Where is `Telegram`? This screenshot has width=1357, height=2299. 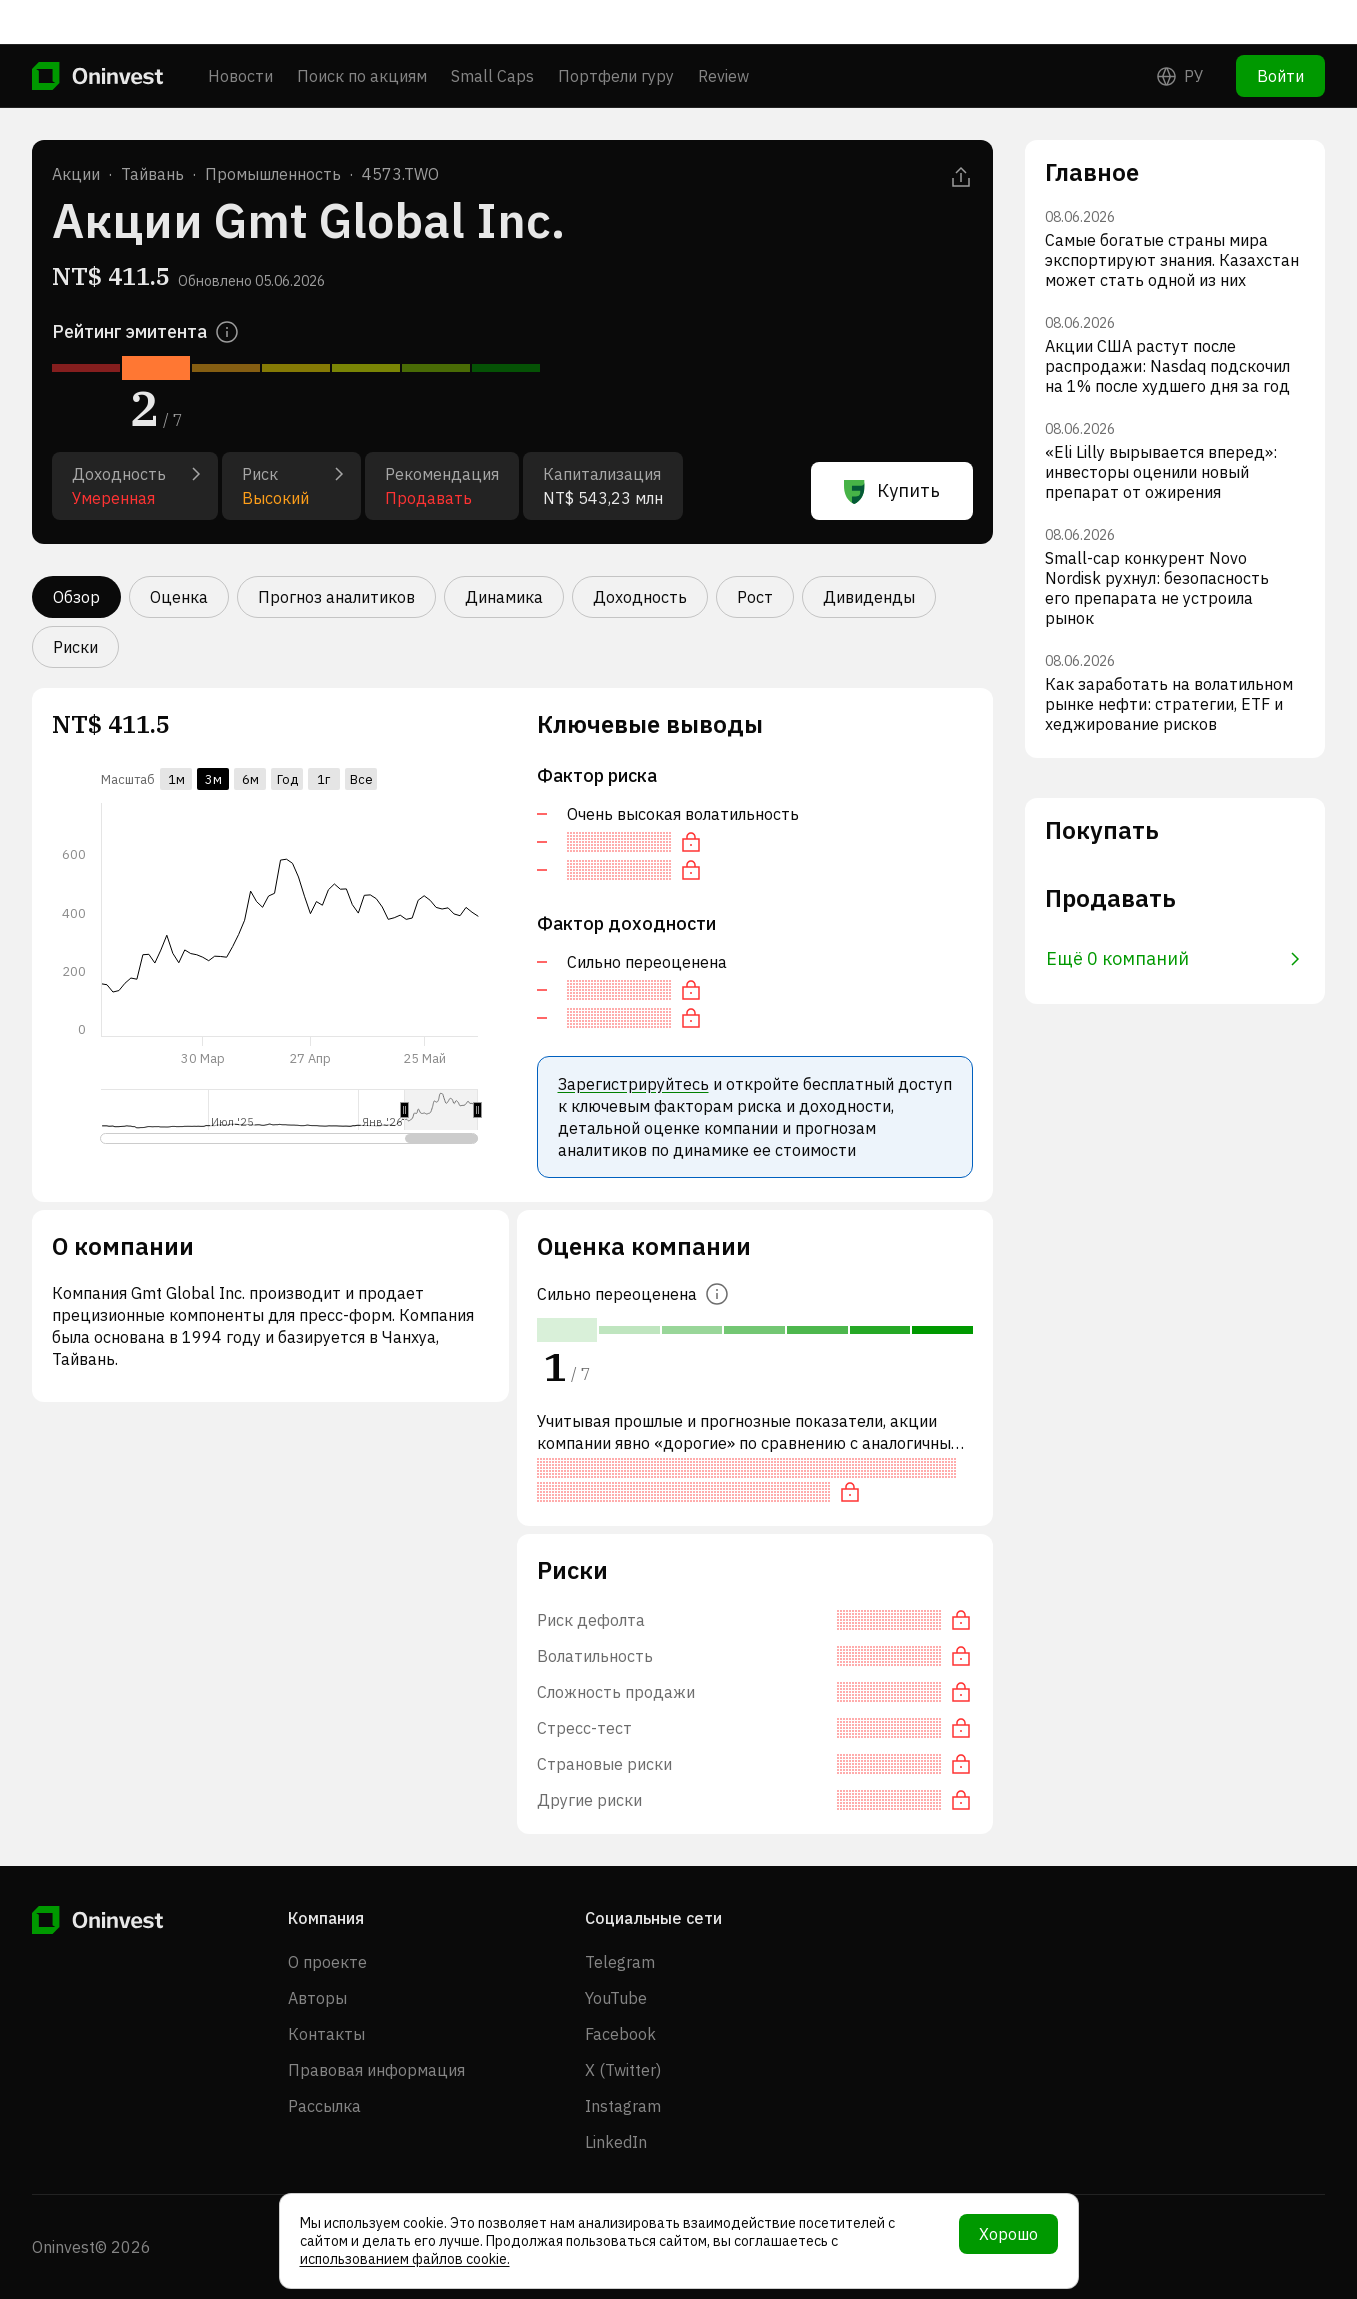
Telegram is located at coordinates (620, 1962).